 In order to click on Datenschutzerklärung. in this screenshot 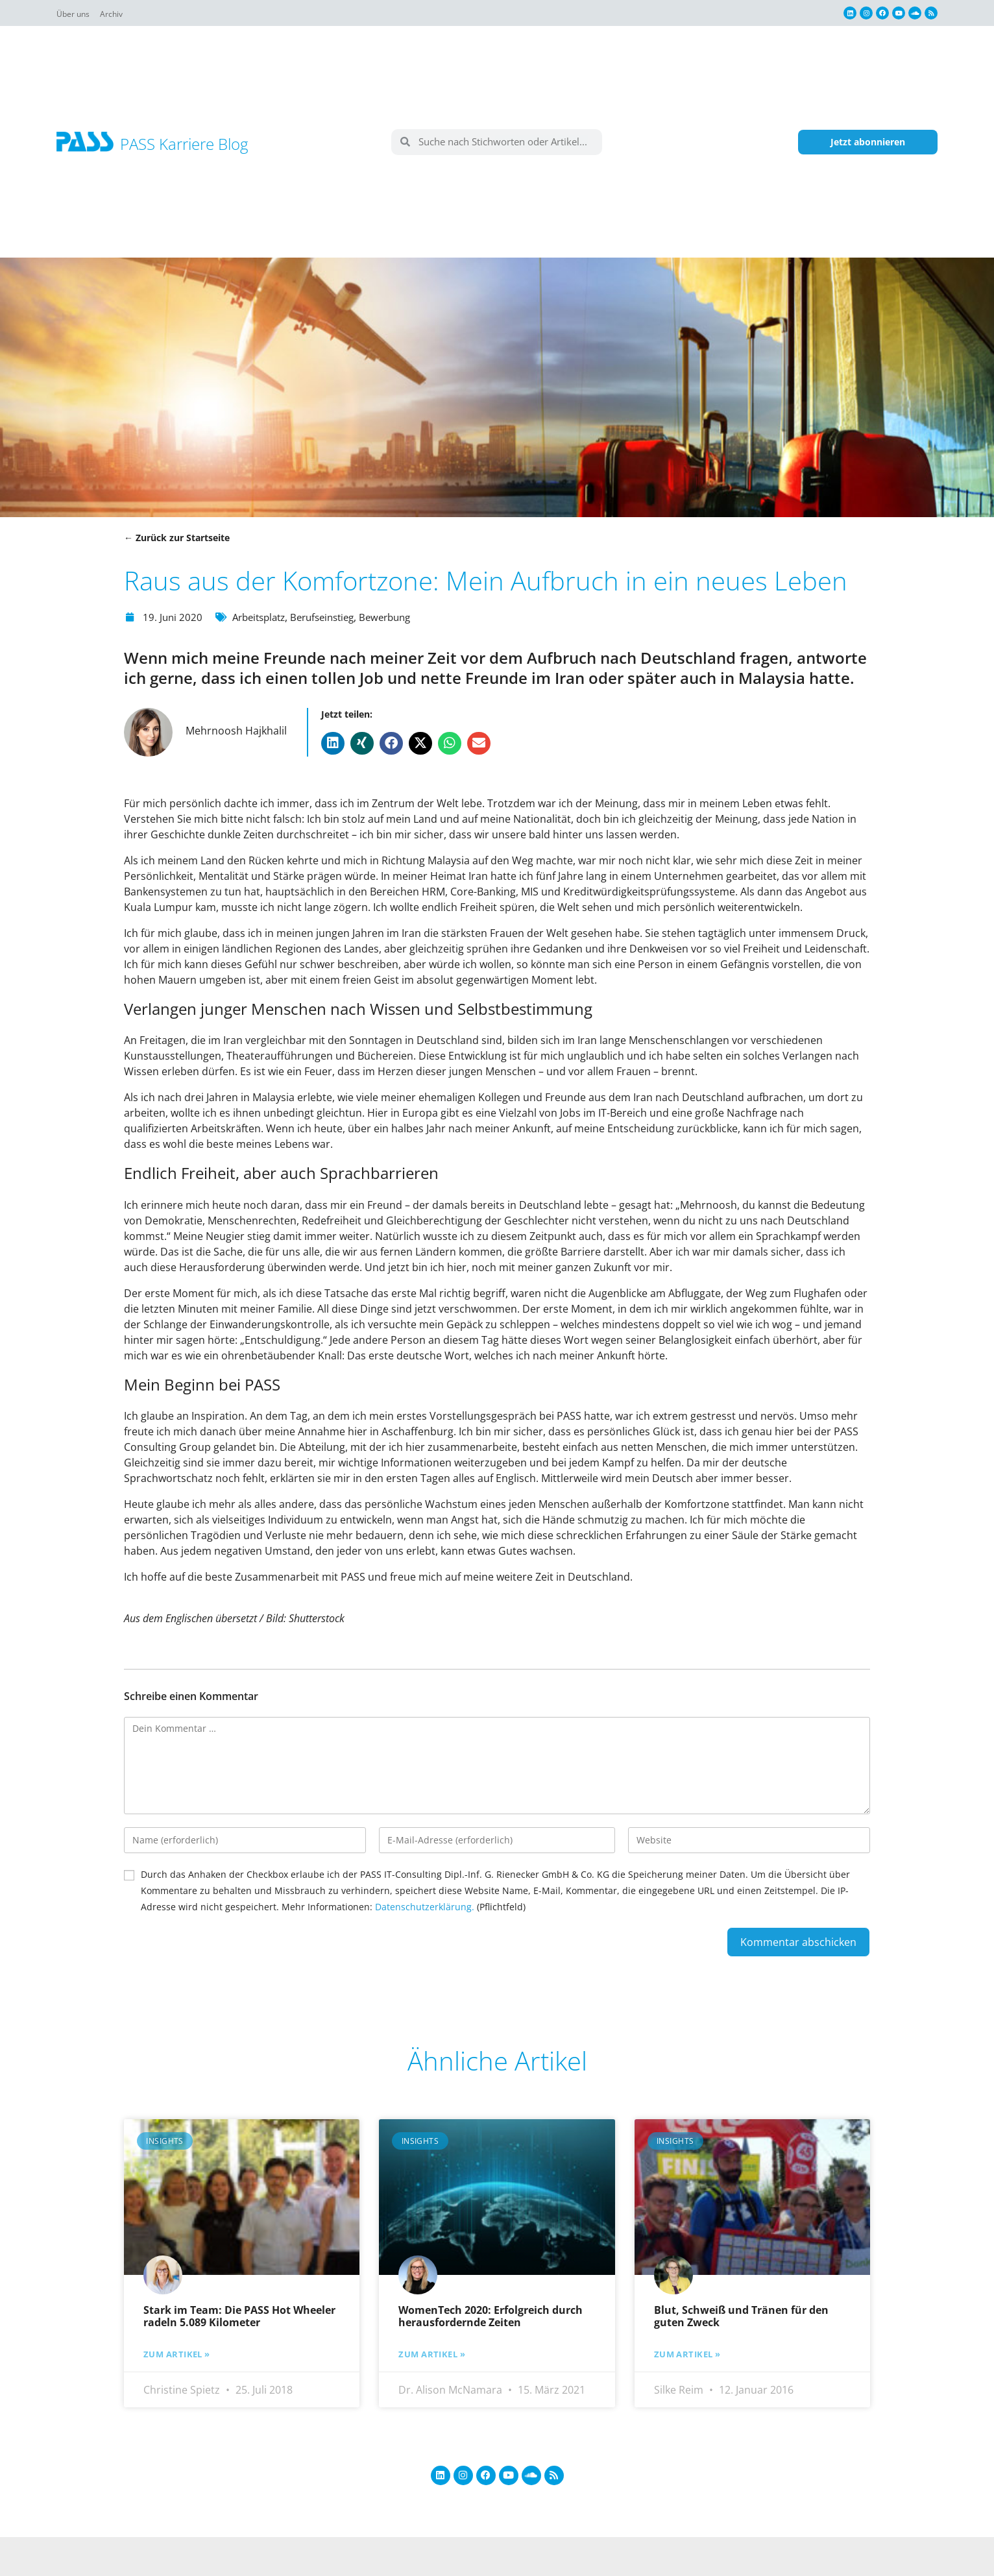, I will do `click(424, 1907)`.